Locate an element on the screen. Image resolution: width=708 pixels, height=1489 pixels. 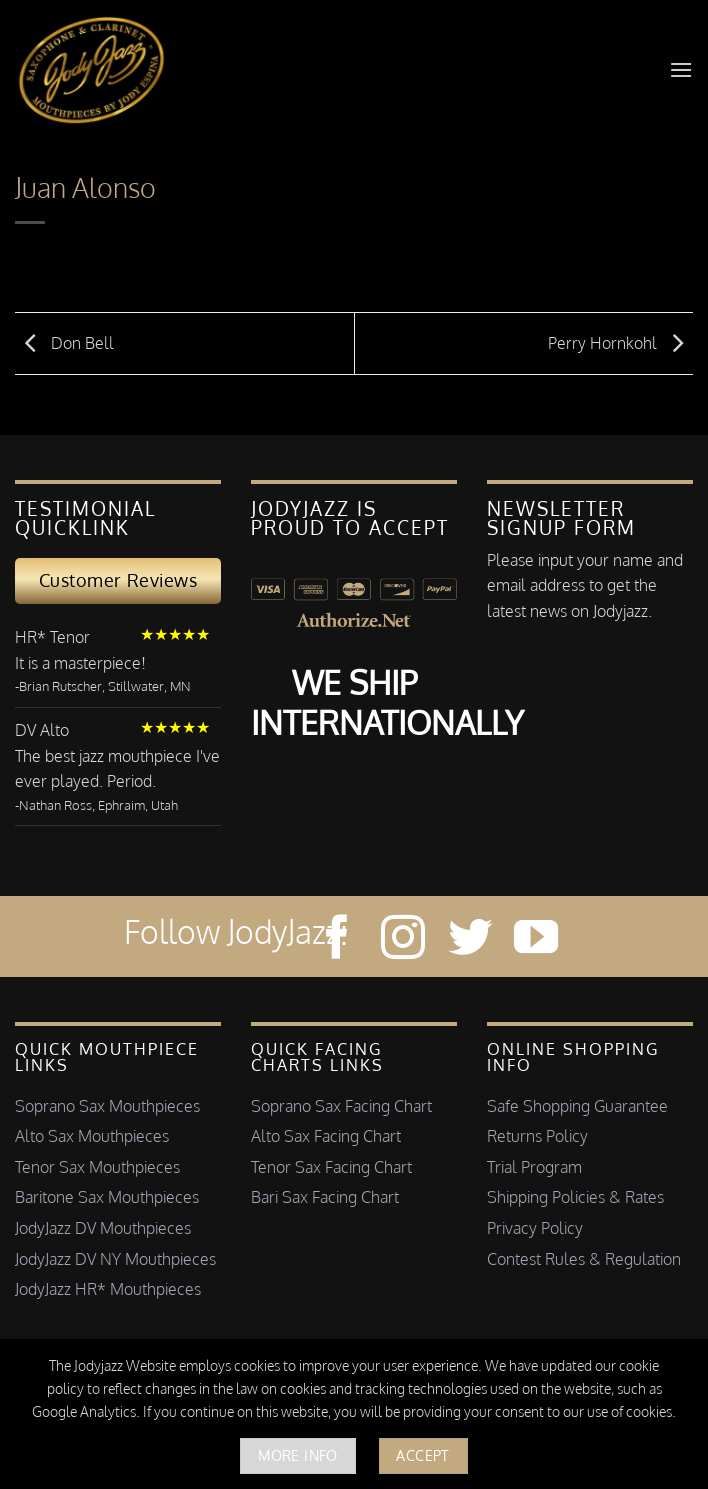
Perry Hornkohl is located at coordinates (620, 342).